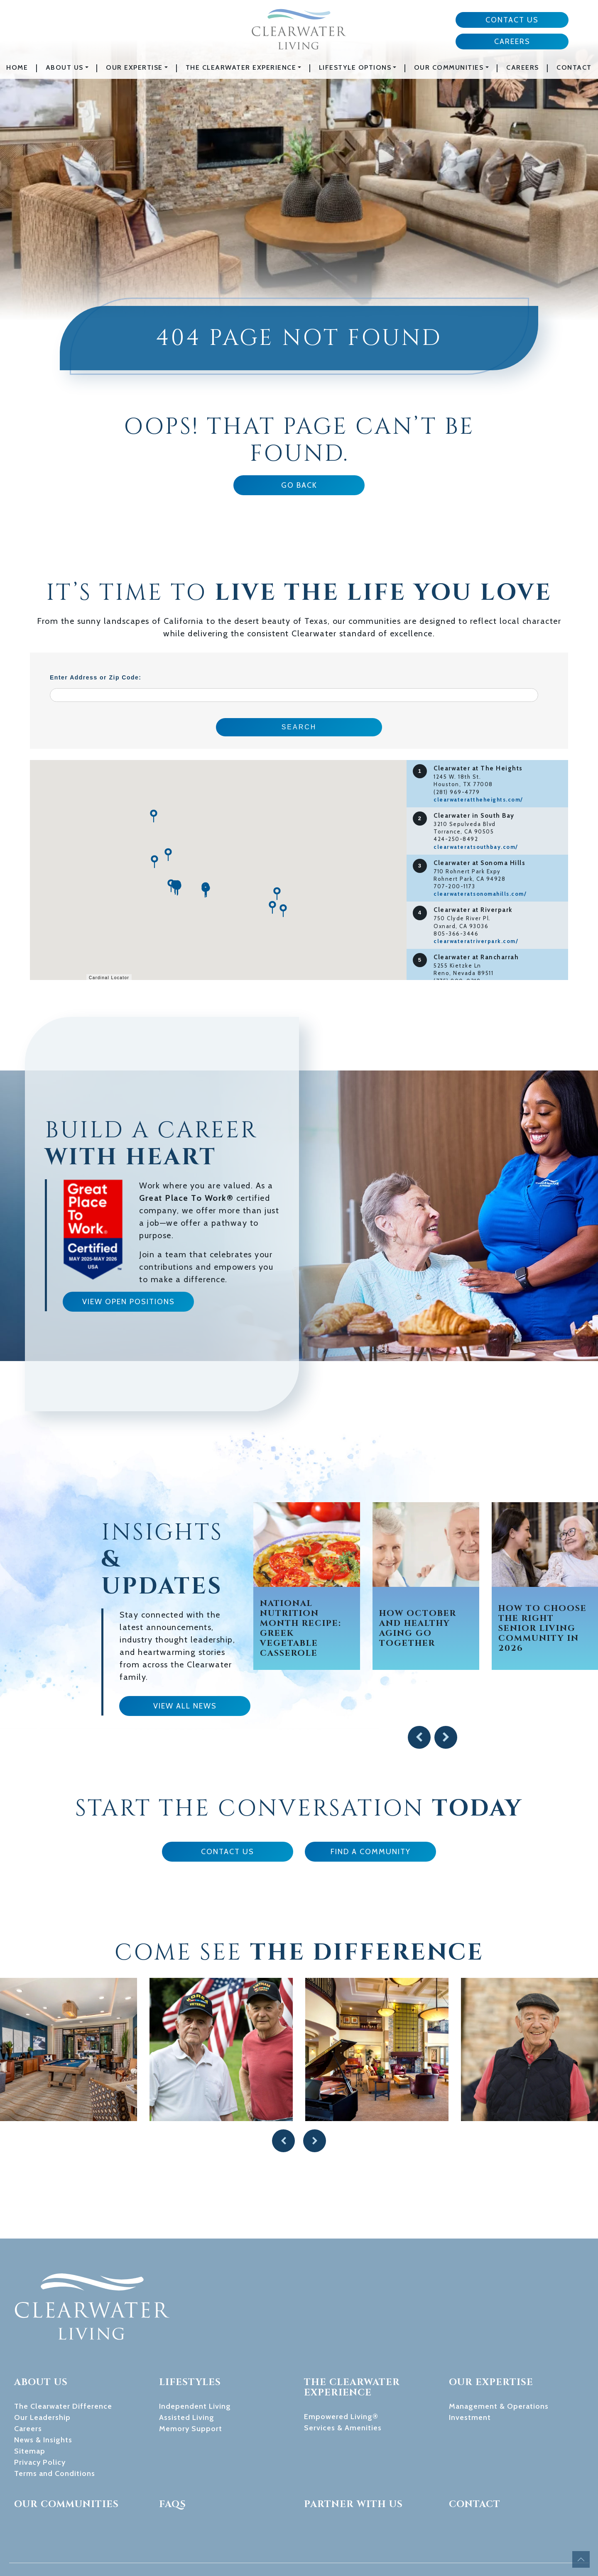 The height and width of the screenshot is (2576, 598). Describe the element at coordinates (449, 67) in the screenshot. I see `Our Communities` at that location.